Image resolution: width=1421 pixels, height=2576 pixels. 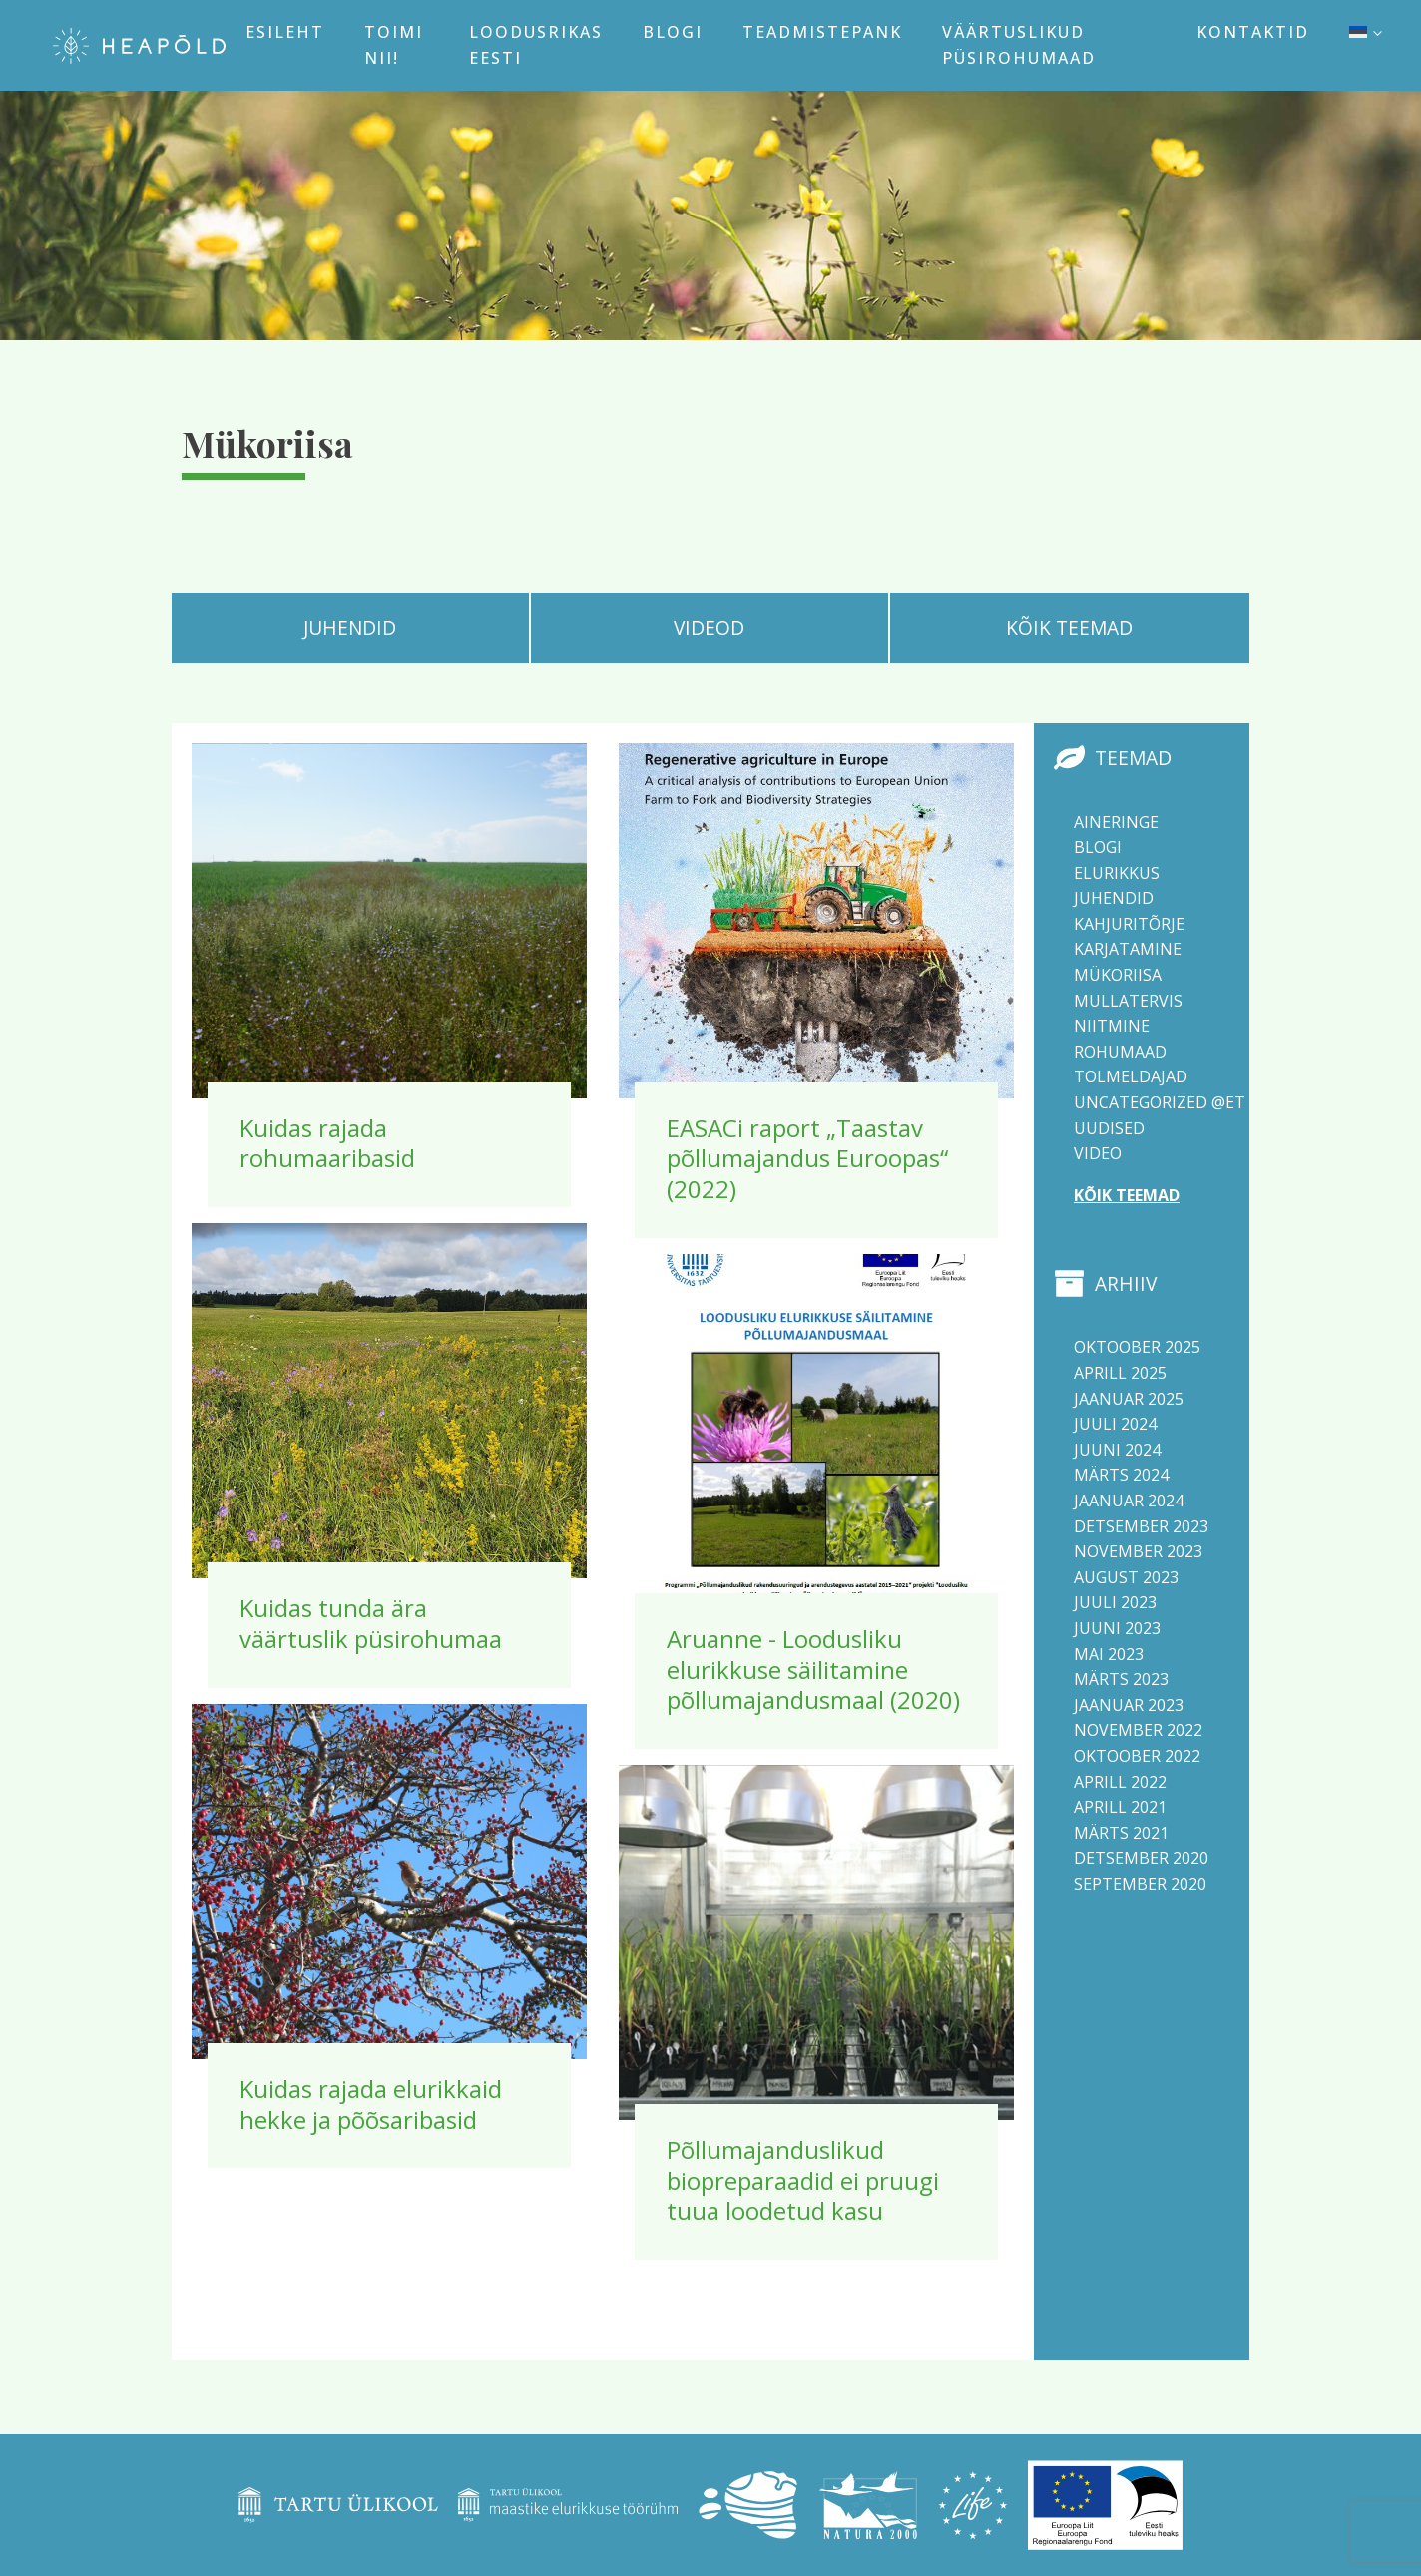 What do you see at coordinates (1159, 1102) in the screenshot?
I see `Uncategorized @et` at bounding box center [1159, 1102].